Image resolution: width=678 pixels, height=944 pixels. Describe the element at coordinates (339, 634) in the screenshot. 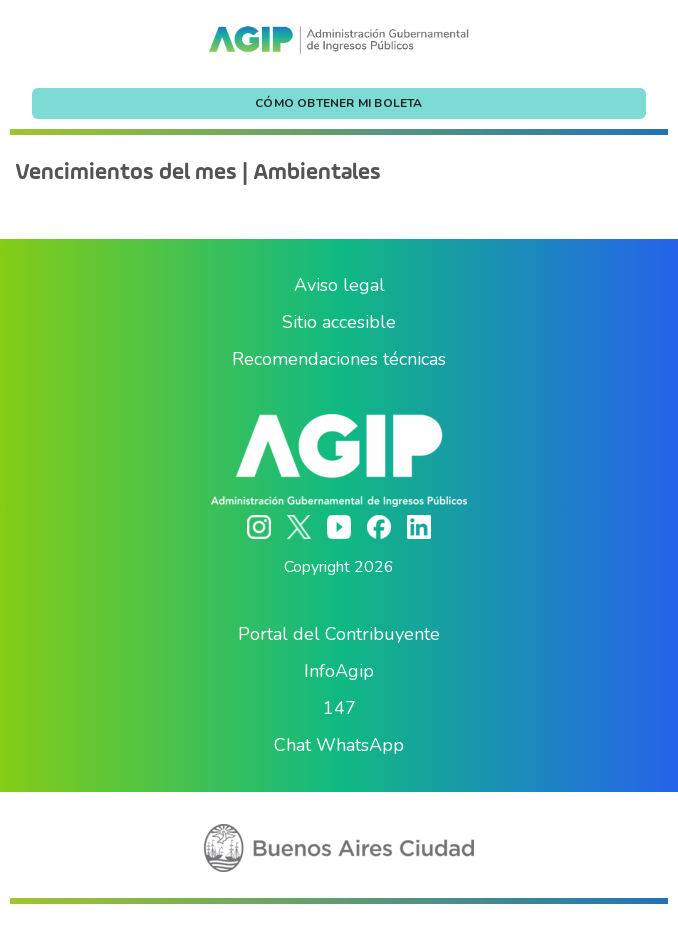

I see `Portal del Contribuyente` at that location.